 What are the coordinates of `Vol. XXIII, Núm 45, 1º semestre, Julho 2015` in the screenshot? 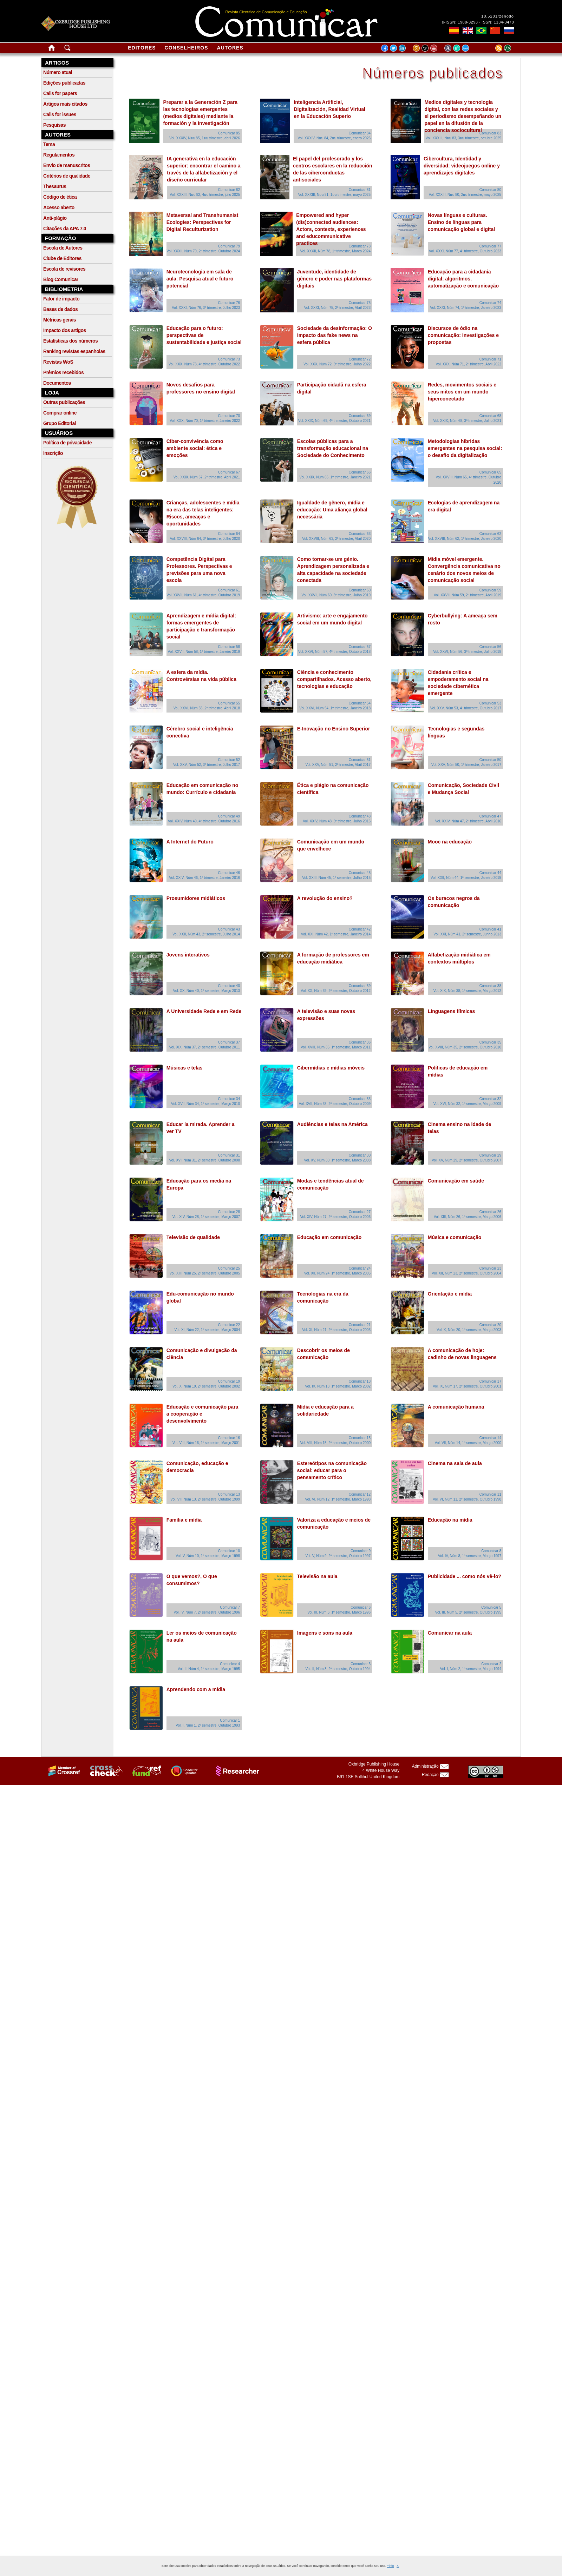 It's located at (336, 878).